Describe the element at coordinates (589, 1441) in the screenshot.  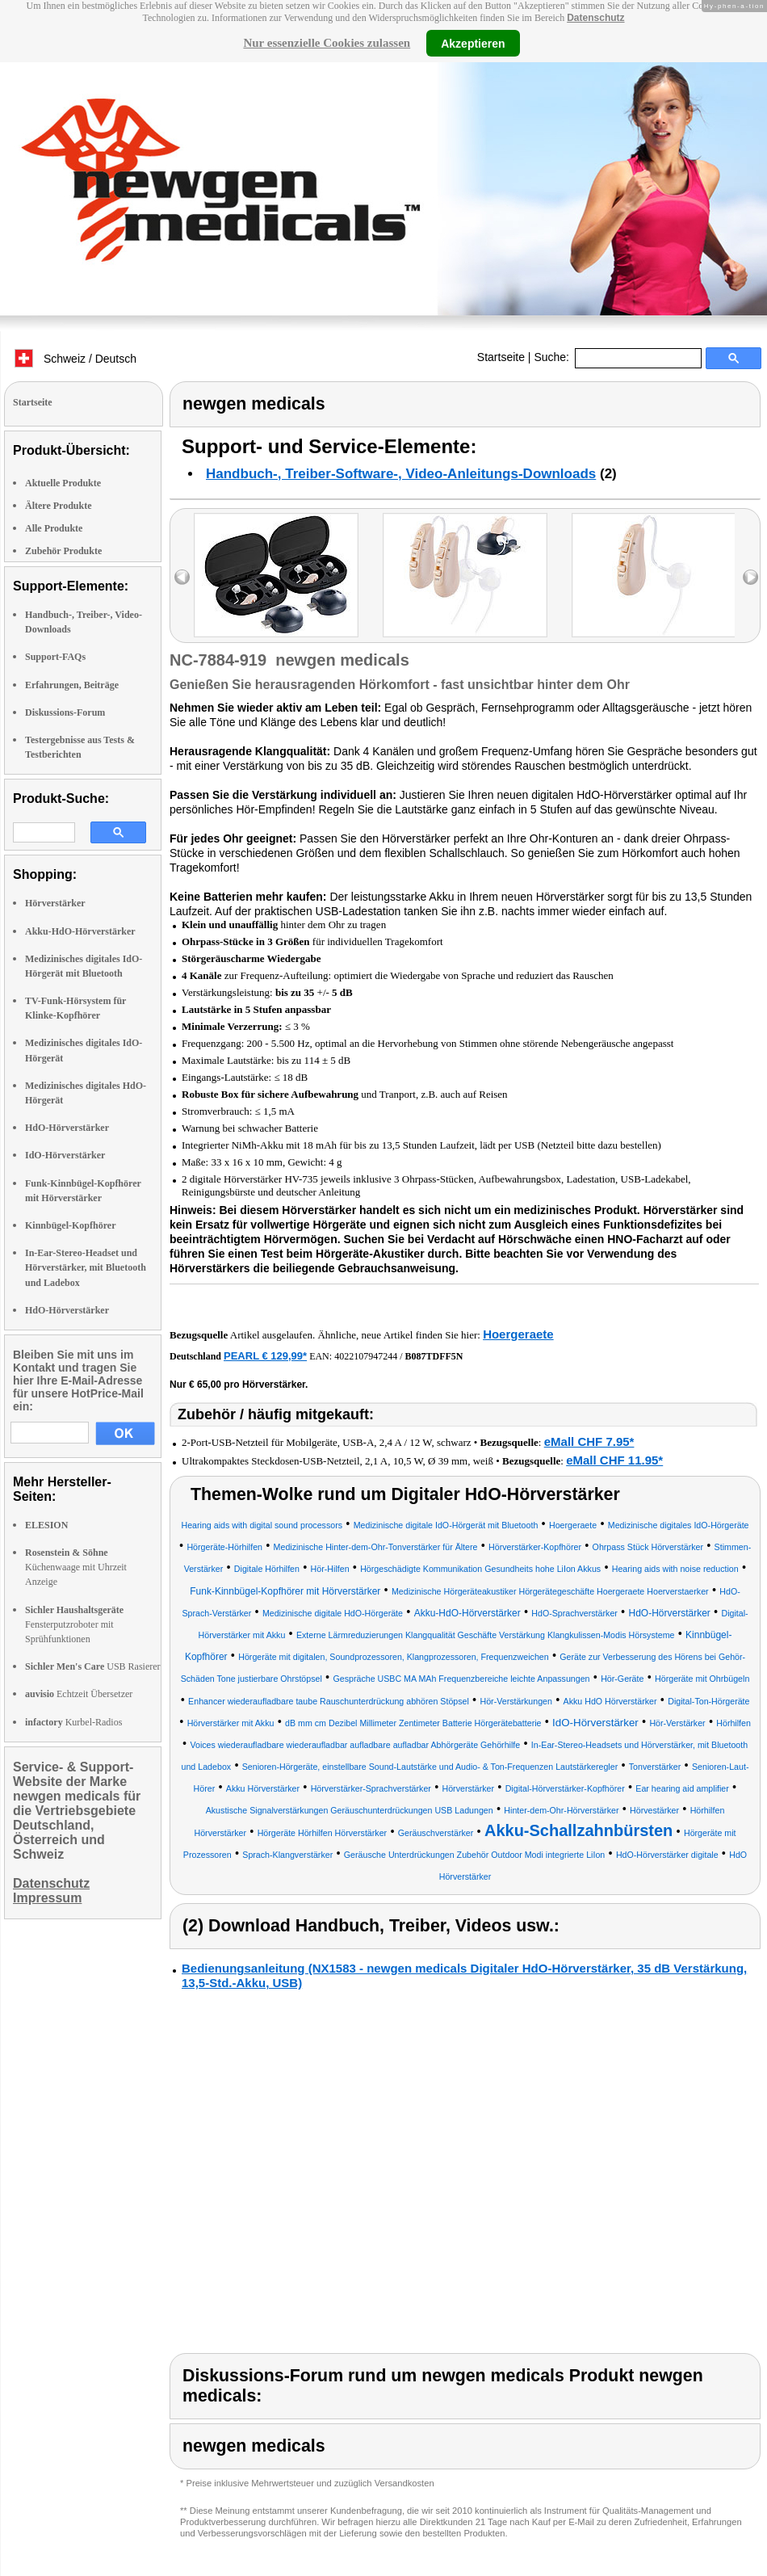
I see `eMall CHF 7.95*` at that location.